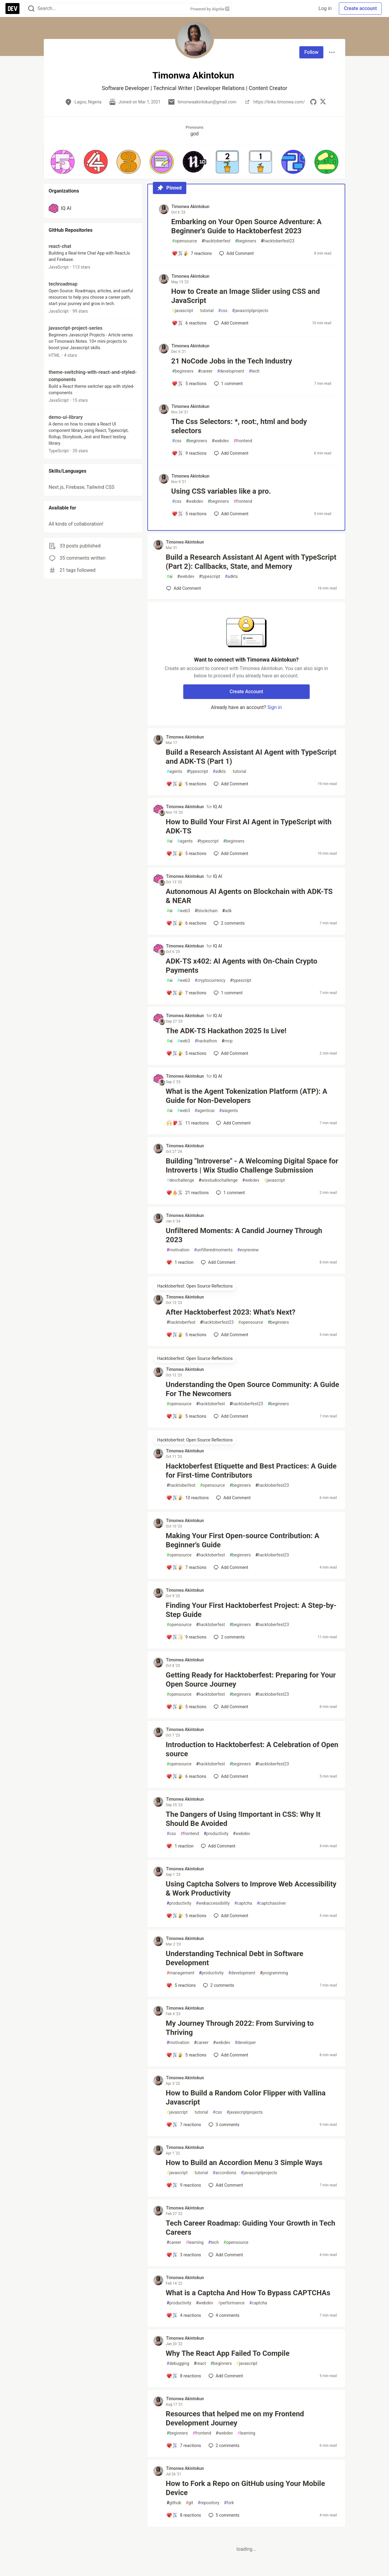 Image resolution: width=389 pixels, height=2576 pixels. I want to click on Create account, so click(360, 8).